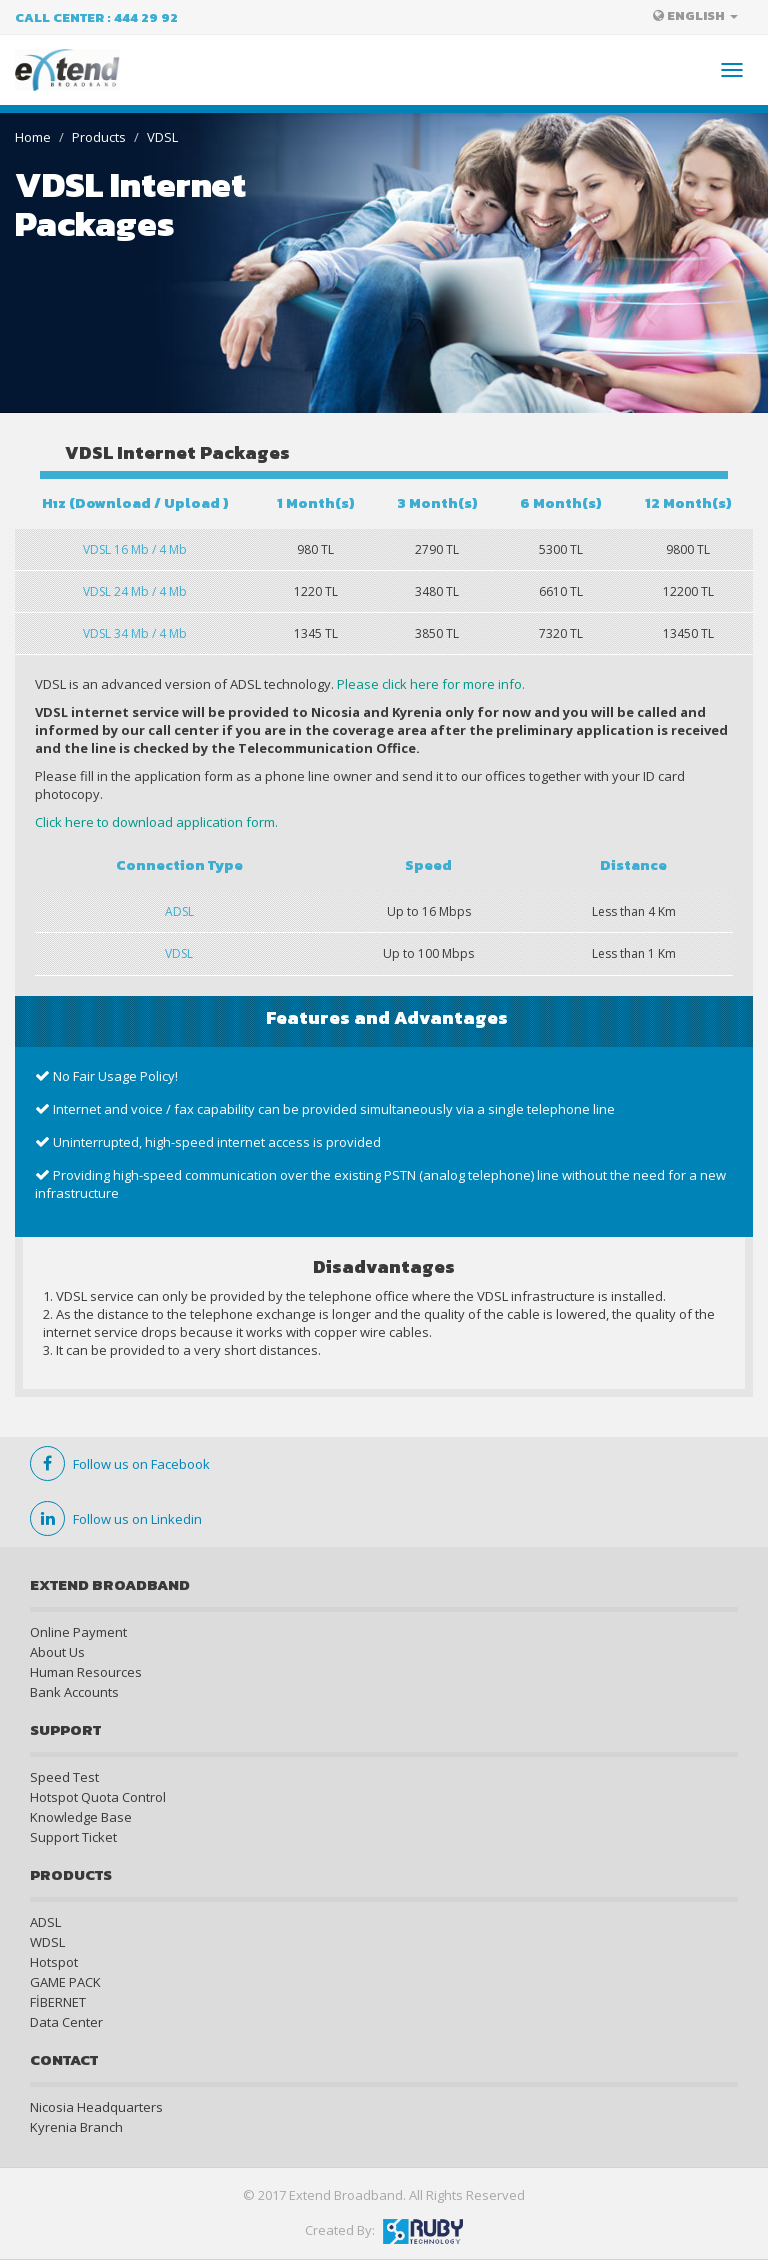 The height and width of the screenshot is (2260, 768). Describe the element at coordinates (57, 1652) in the screenshot. I see `About Us` at that location.